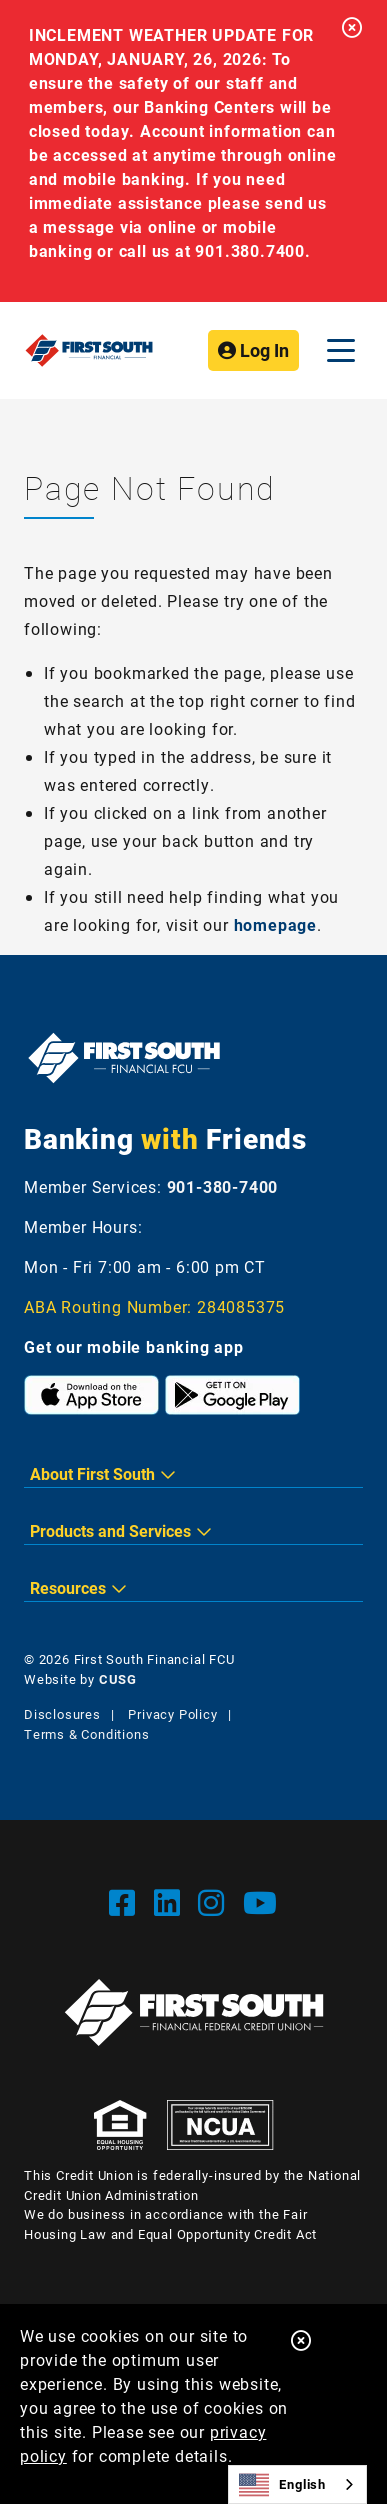 This screenshot has width=387, height=2504. Describe the element at coordinates (223, 1186) in the screenshot. I see `901-380-7400` at that location.